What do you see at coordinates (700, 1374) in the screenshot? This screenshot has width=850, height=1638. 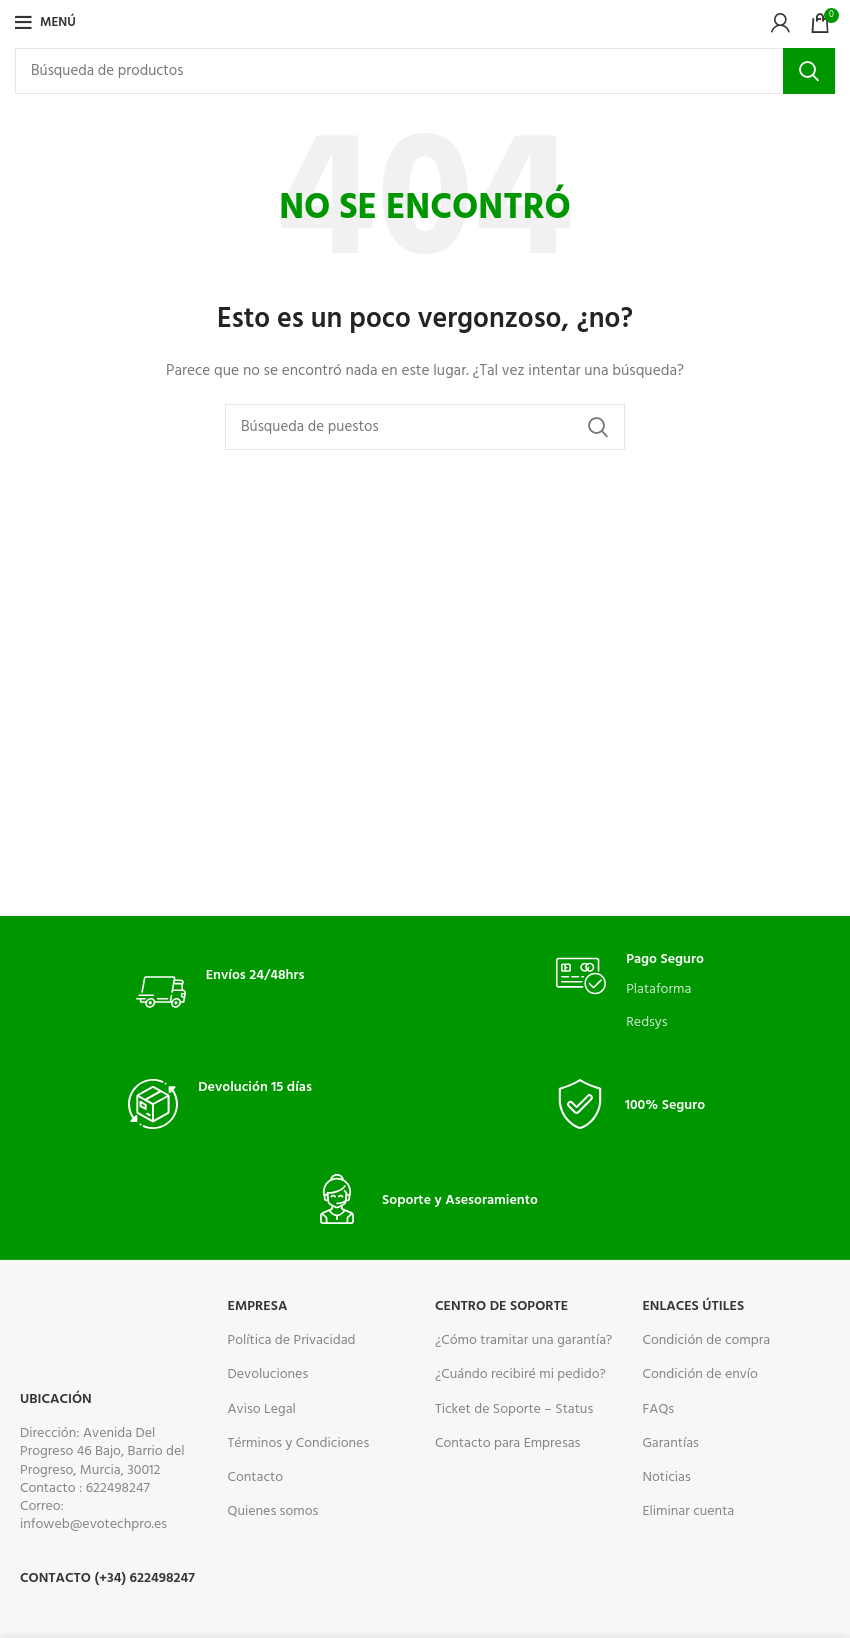 I see `Condición de envío` at bounding box center [700, 1374].